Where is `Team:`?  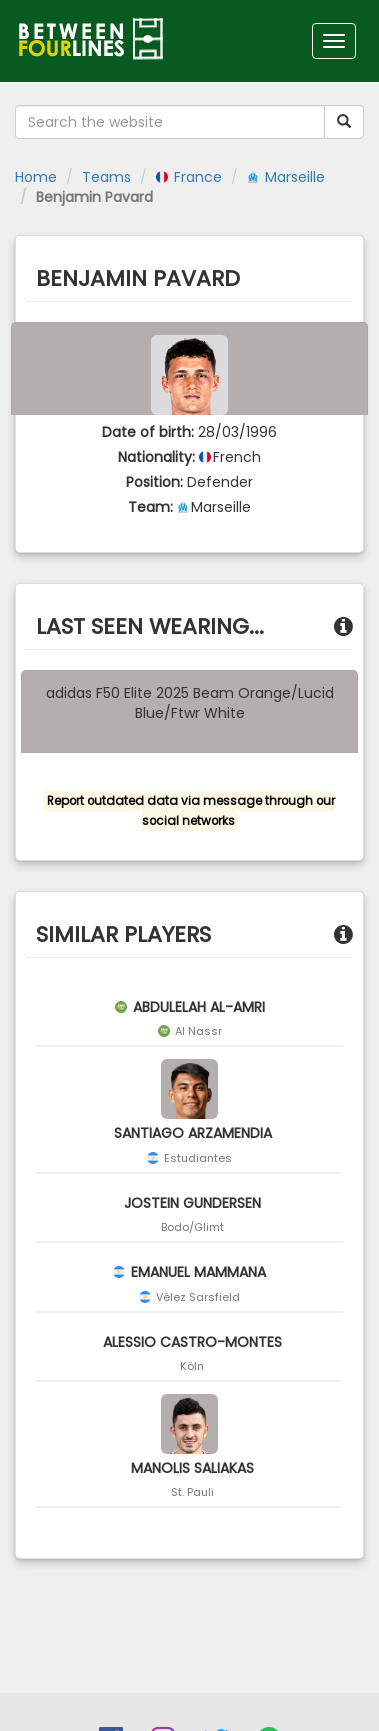 Team: is located at coordinates (150, 507).